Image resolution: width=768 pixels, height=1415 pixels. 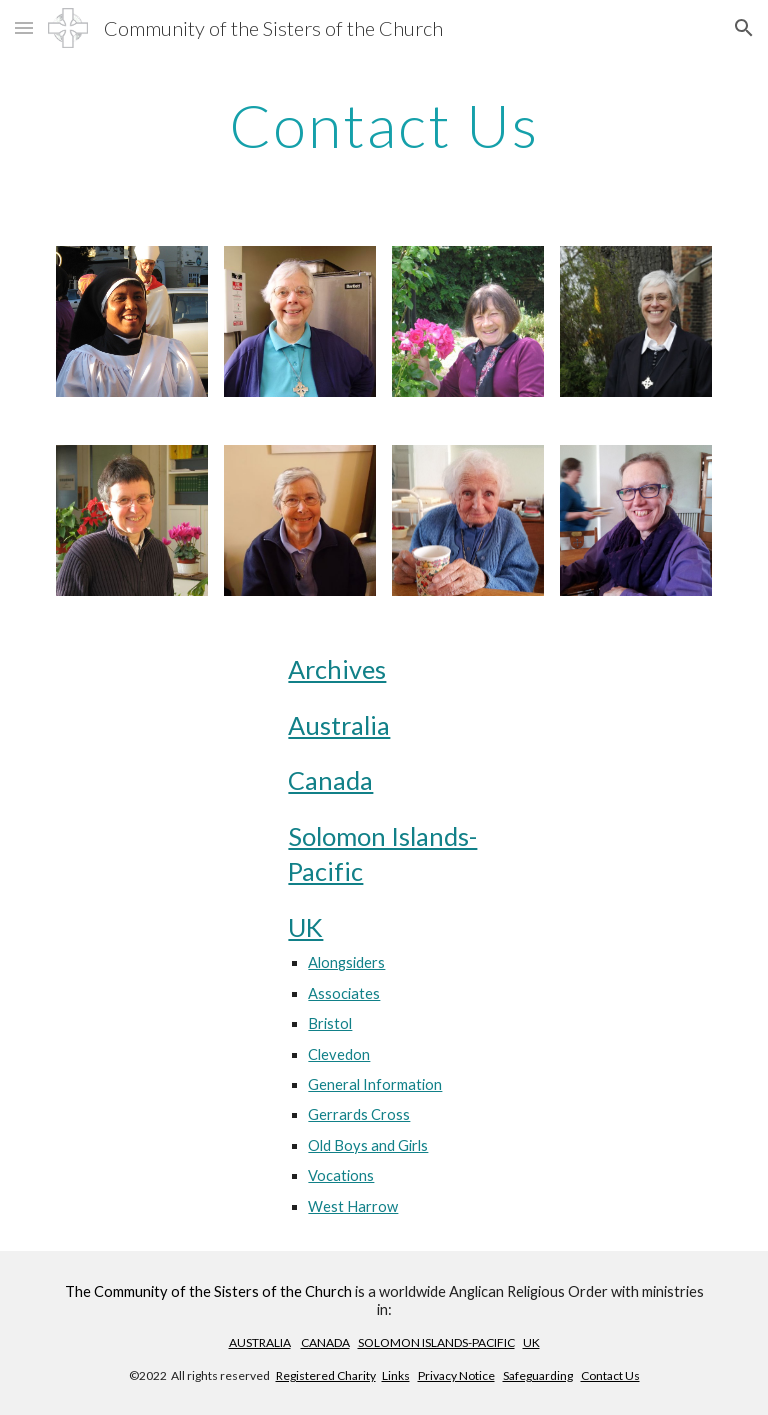 What do you see at coordinates (339, 1054) in the screenshot?
I see `Clevedon` at bounding box center [339, 1054].